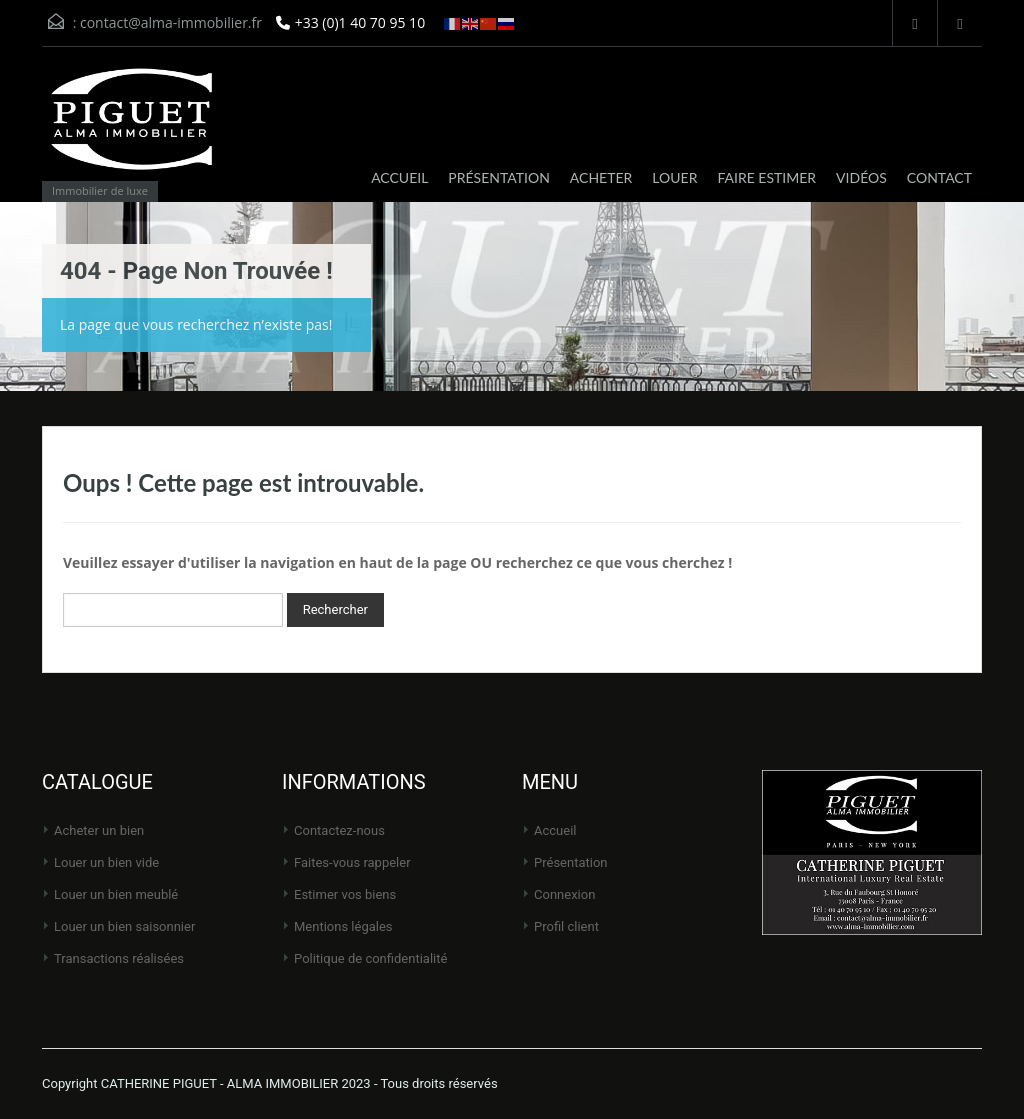 The height and width of the screenshot is (1119, 1024). I want to click on Faites-vous rappeler, so click(352, 862).